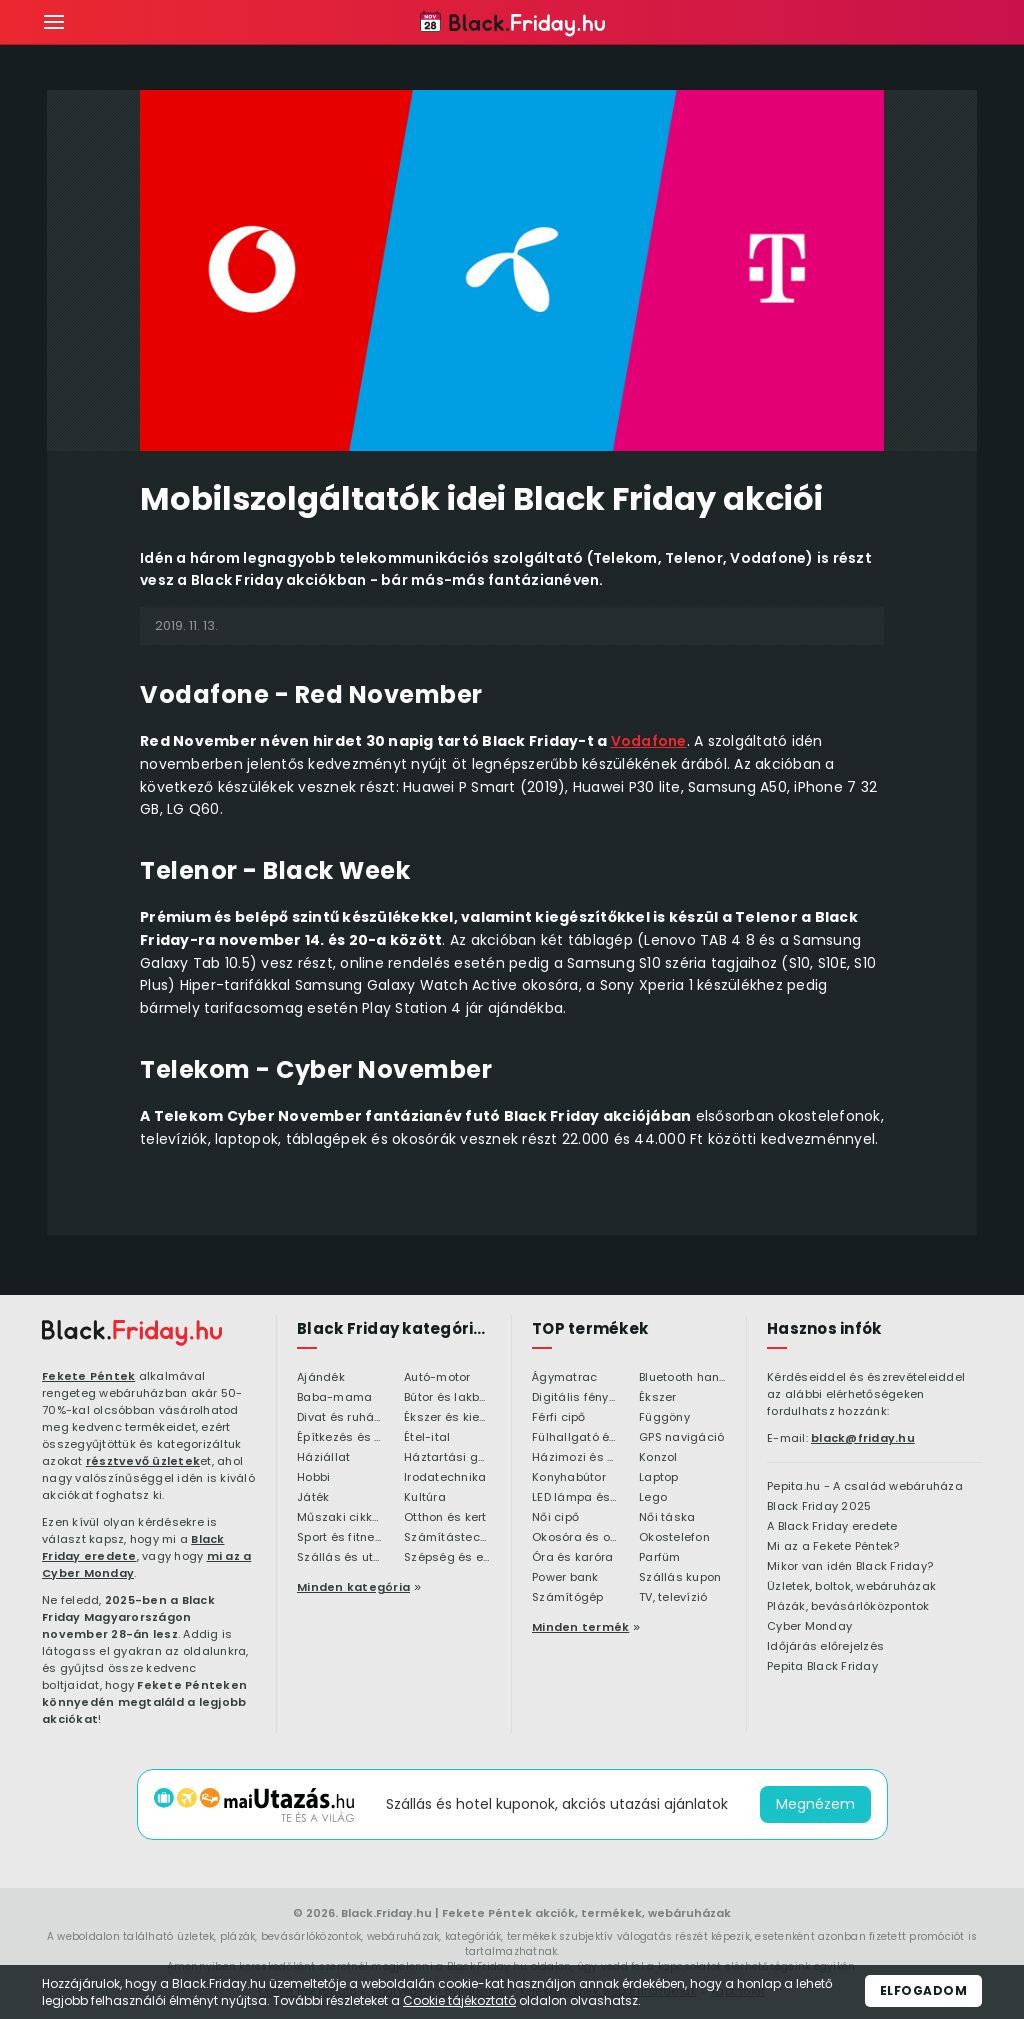 Image resolution: width=1024 pixels, height=2019 pixels. Describe the element at coordinates (833, 1547) in the screenshot. I see `Mi az a Fekete Péntek?` at that location.